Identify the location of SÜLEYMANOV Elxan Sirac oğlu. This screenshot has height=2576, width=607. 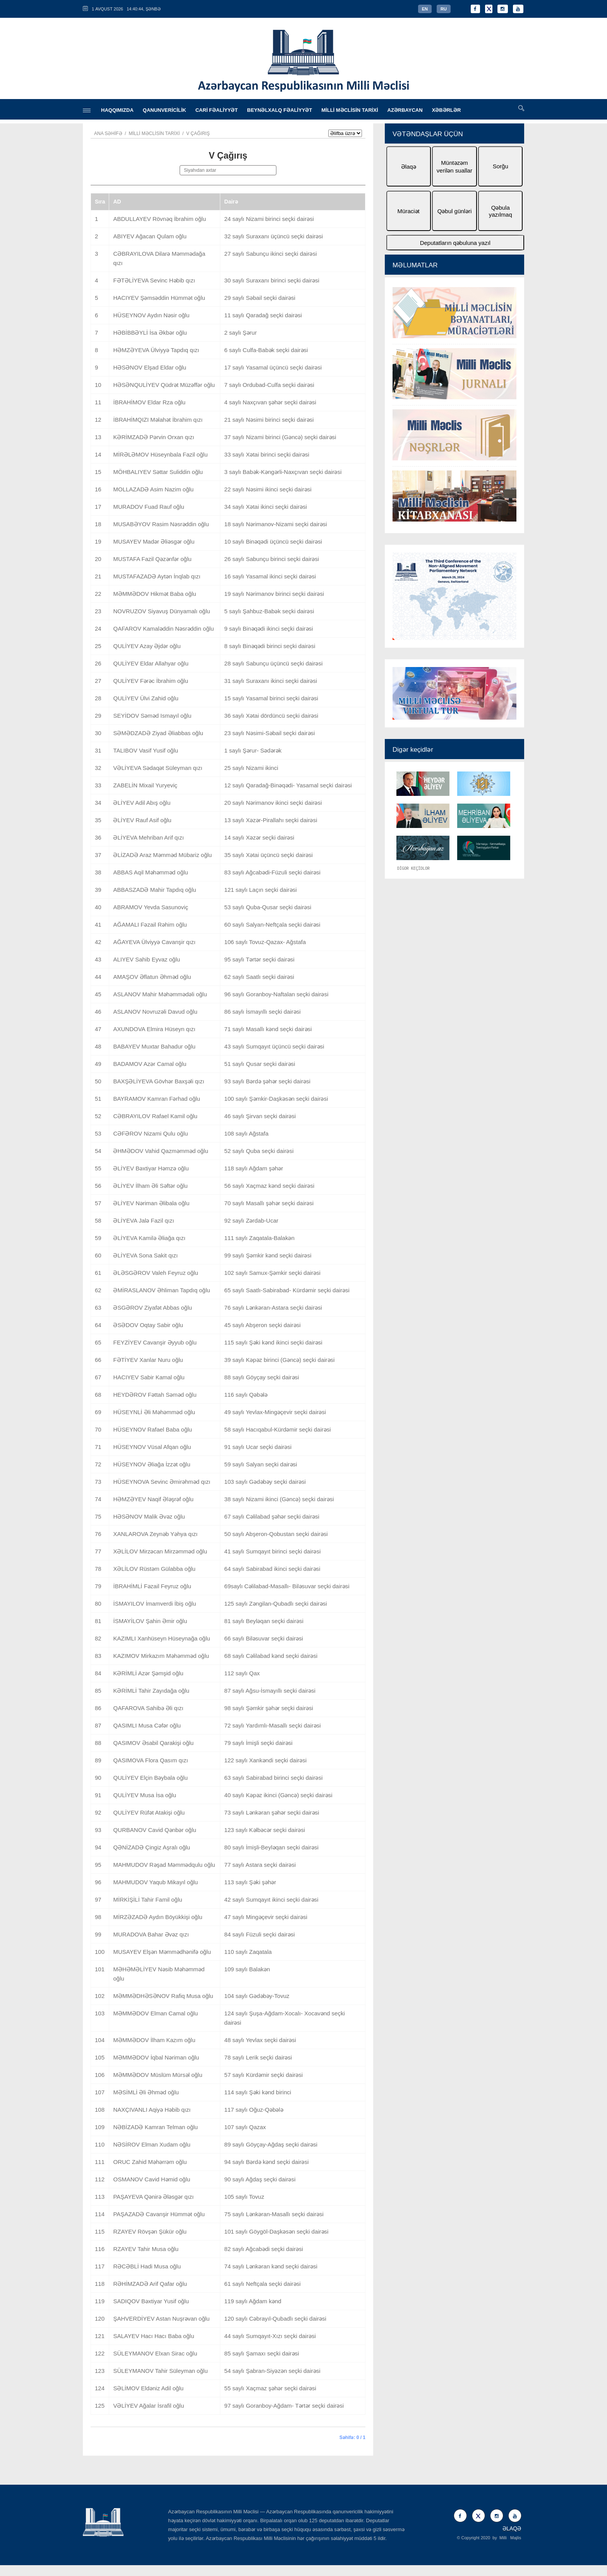
(155, 2353).